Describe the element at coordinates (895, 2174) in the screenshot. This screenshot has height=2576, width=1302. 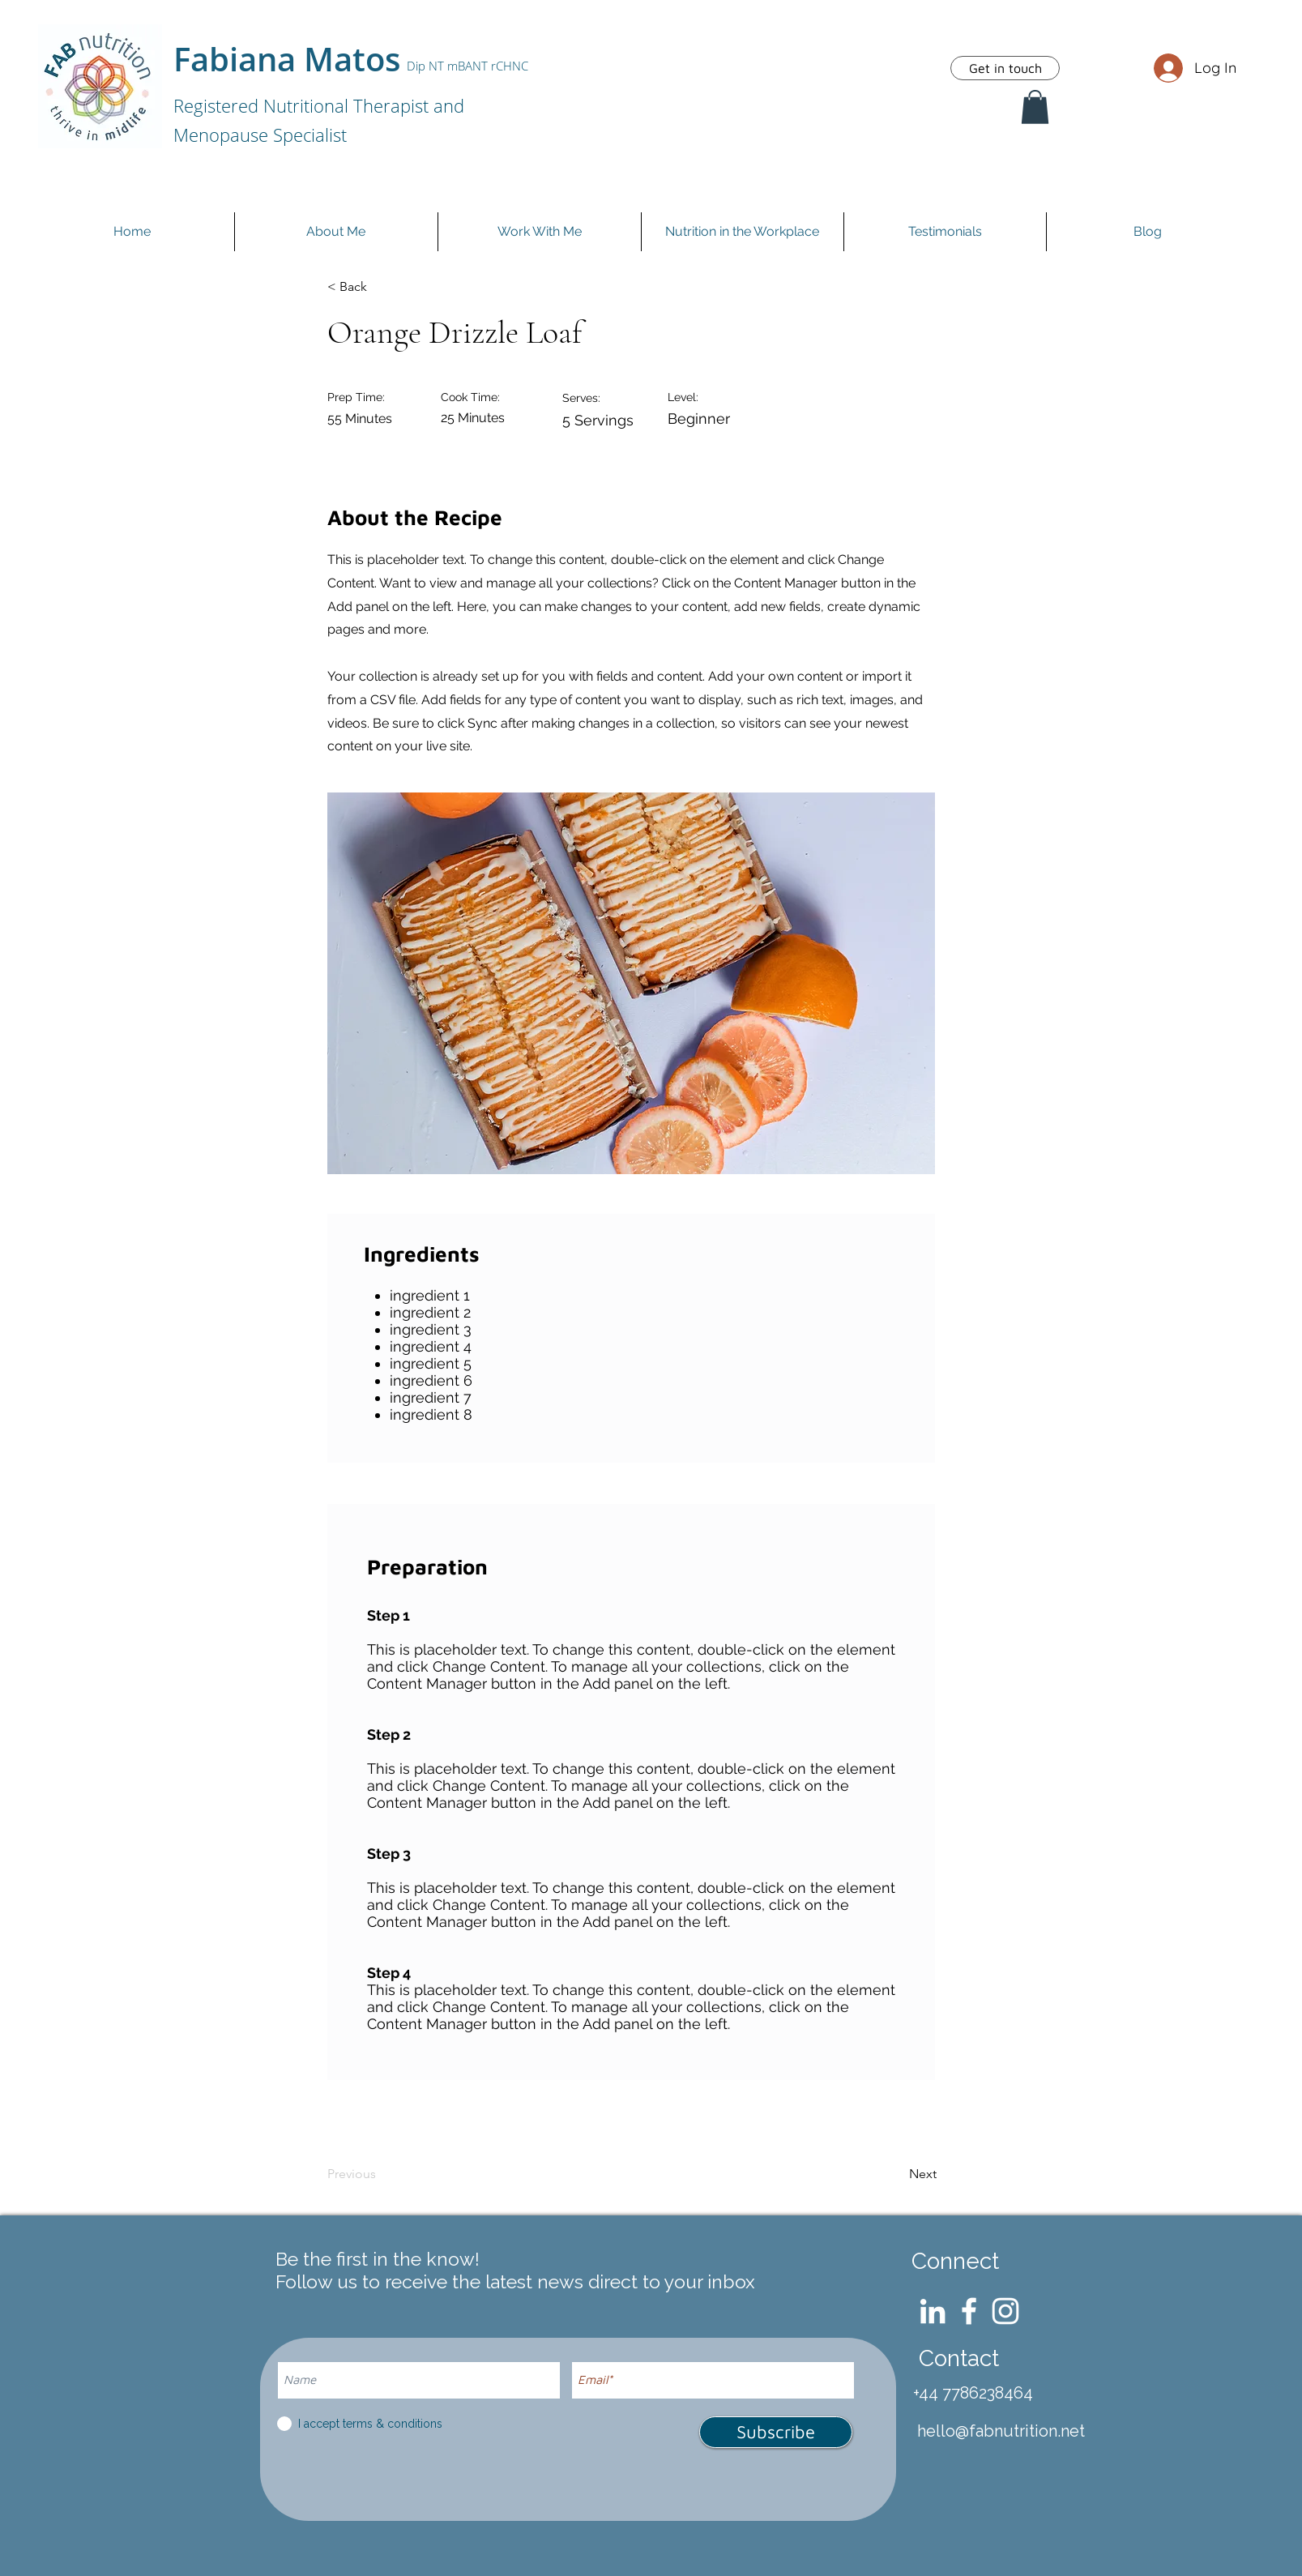
I see `[Next]` at that location.